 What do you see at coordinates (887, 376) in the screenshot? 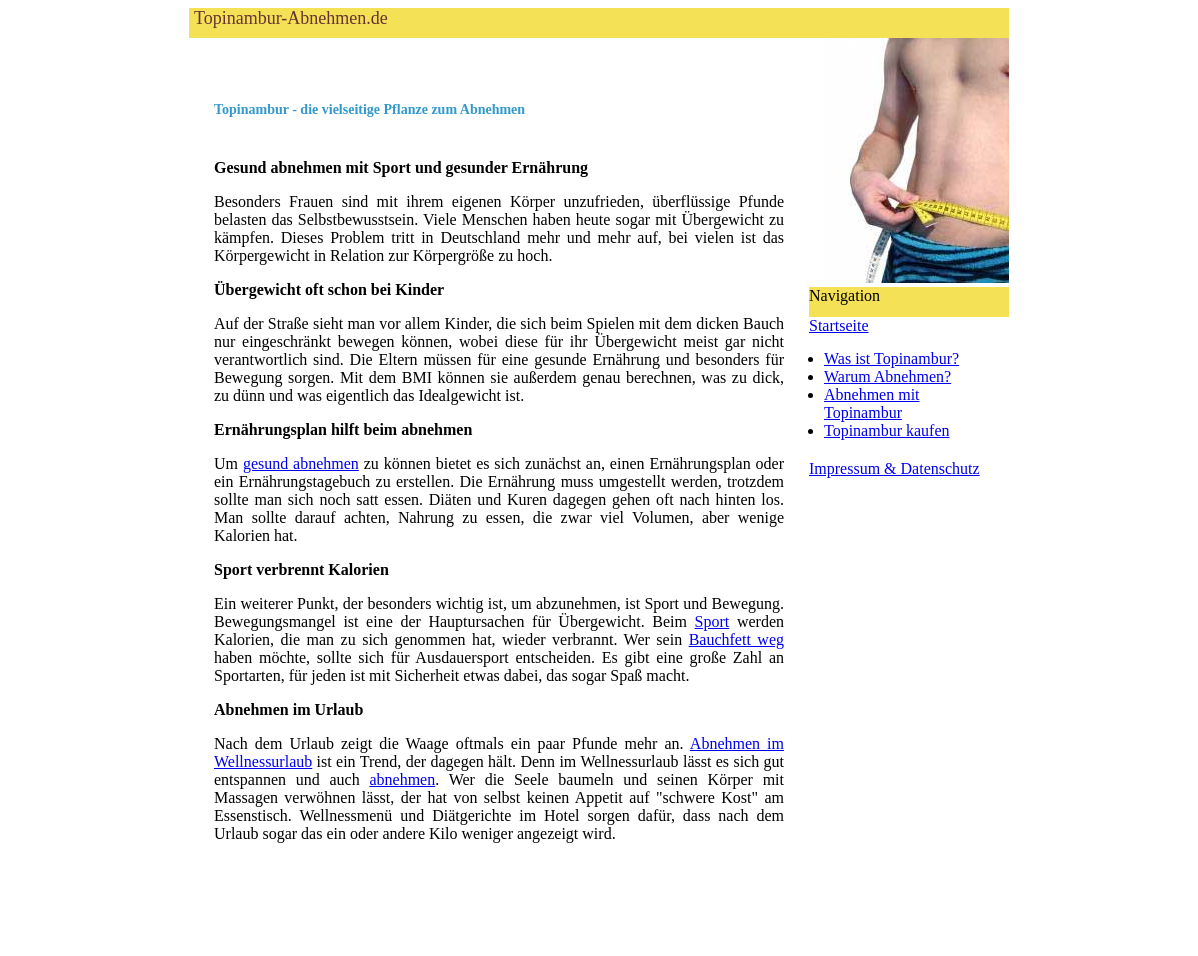
I see `Warum Abnehmen?` at bounding box center [887, 376].